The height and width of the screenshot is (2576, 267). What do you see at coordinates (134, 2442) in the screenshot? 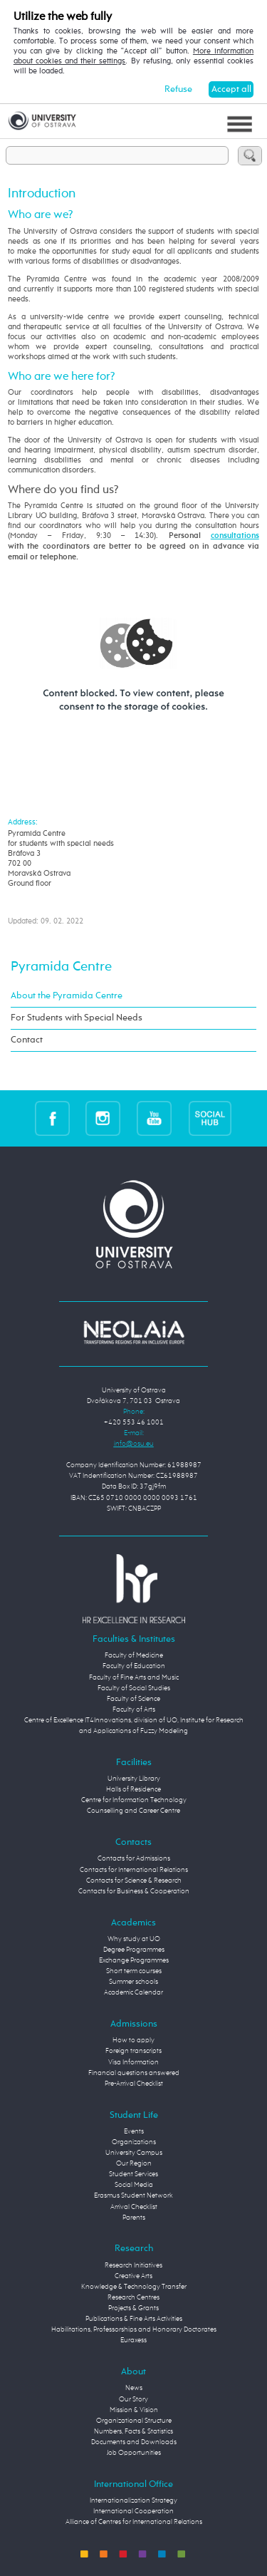
I see `Documents and Downloads` at bounding box center [134, 2442].